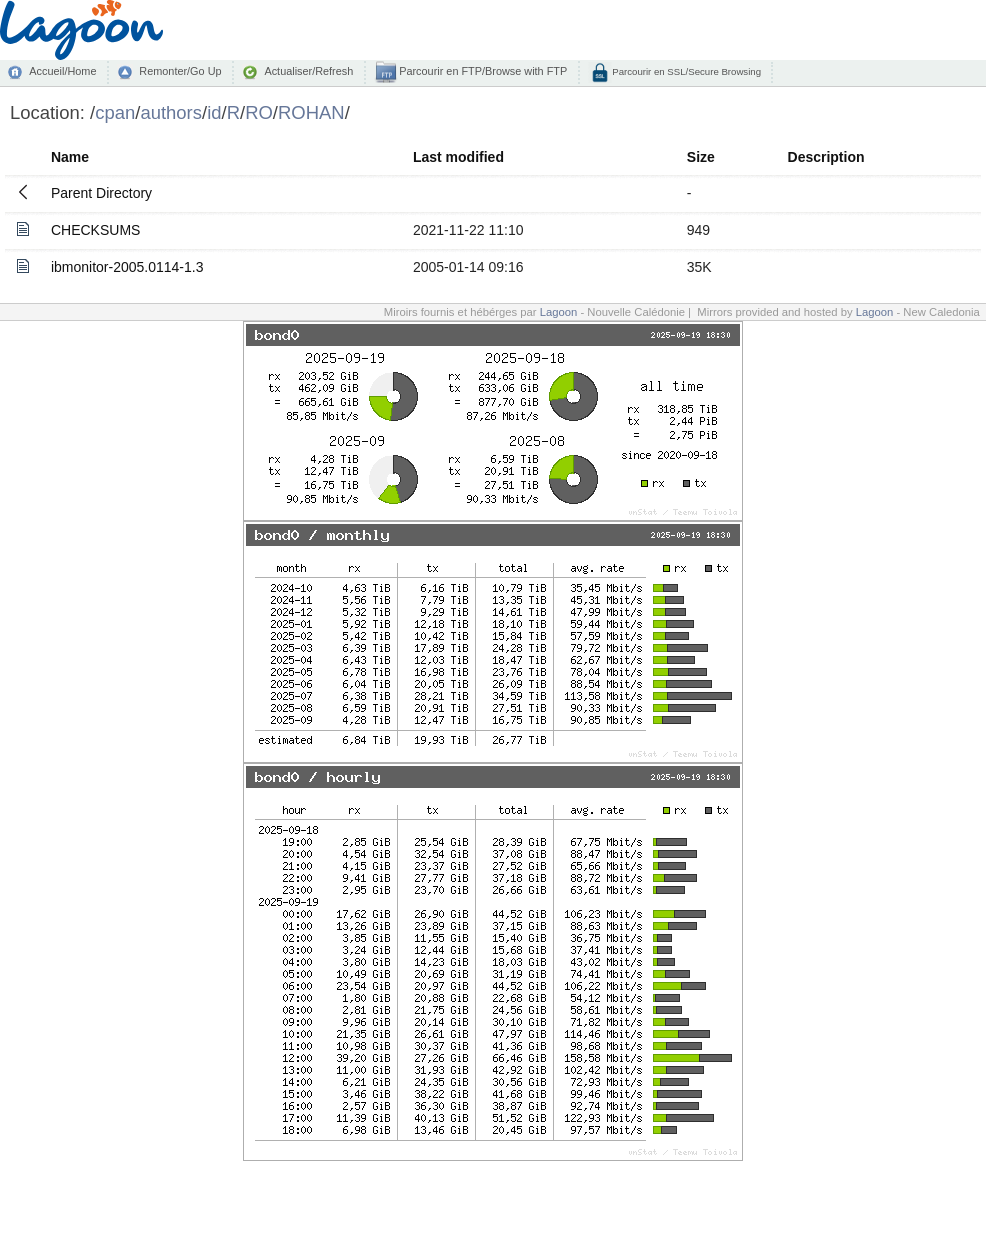  Describe the element at coordinates (62, 71) in the screenshot. I see `Accueil/Home` at that location.